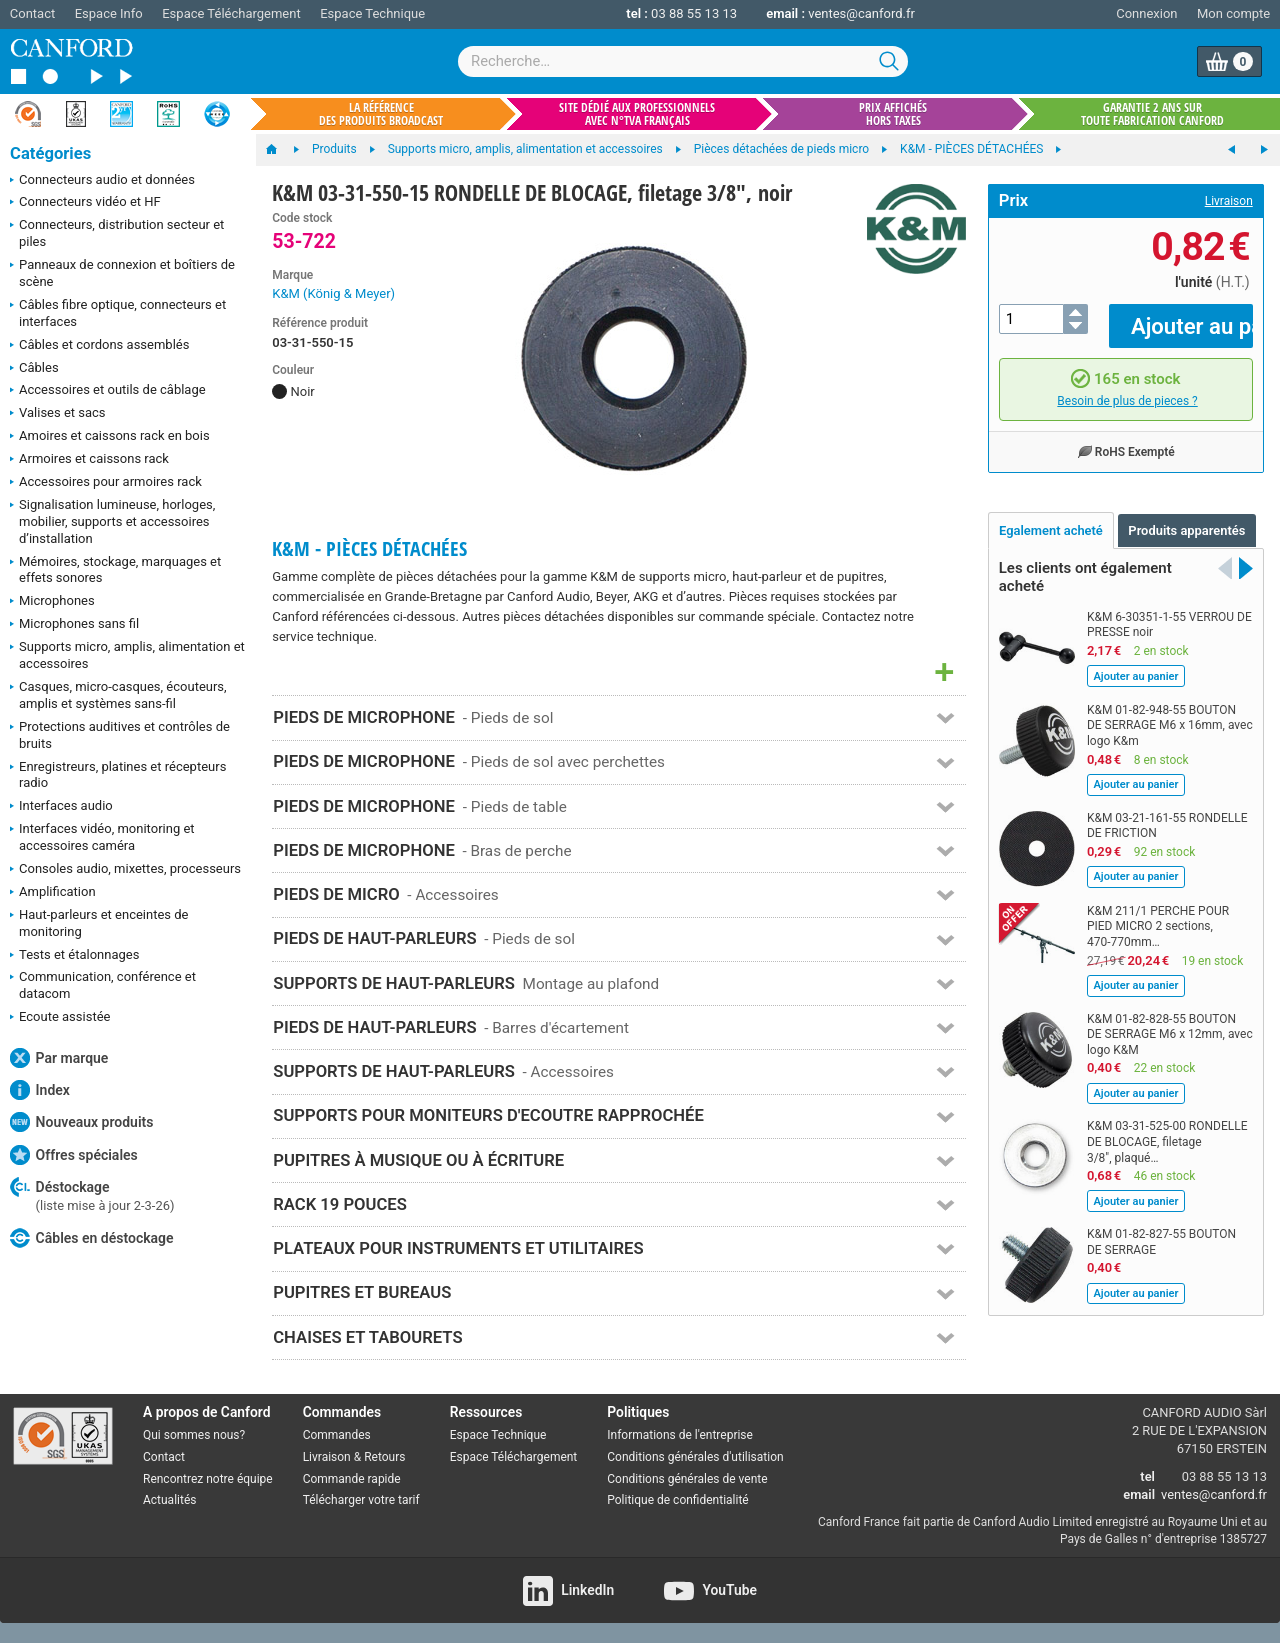  I want to click on Espace Technique, so click(372, 13).